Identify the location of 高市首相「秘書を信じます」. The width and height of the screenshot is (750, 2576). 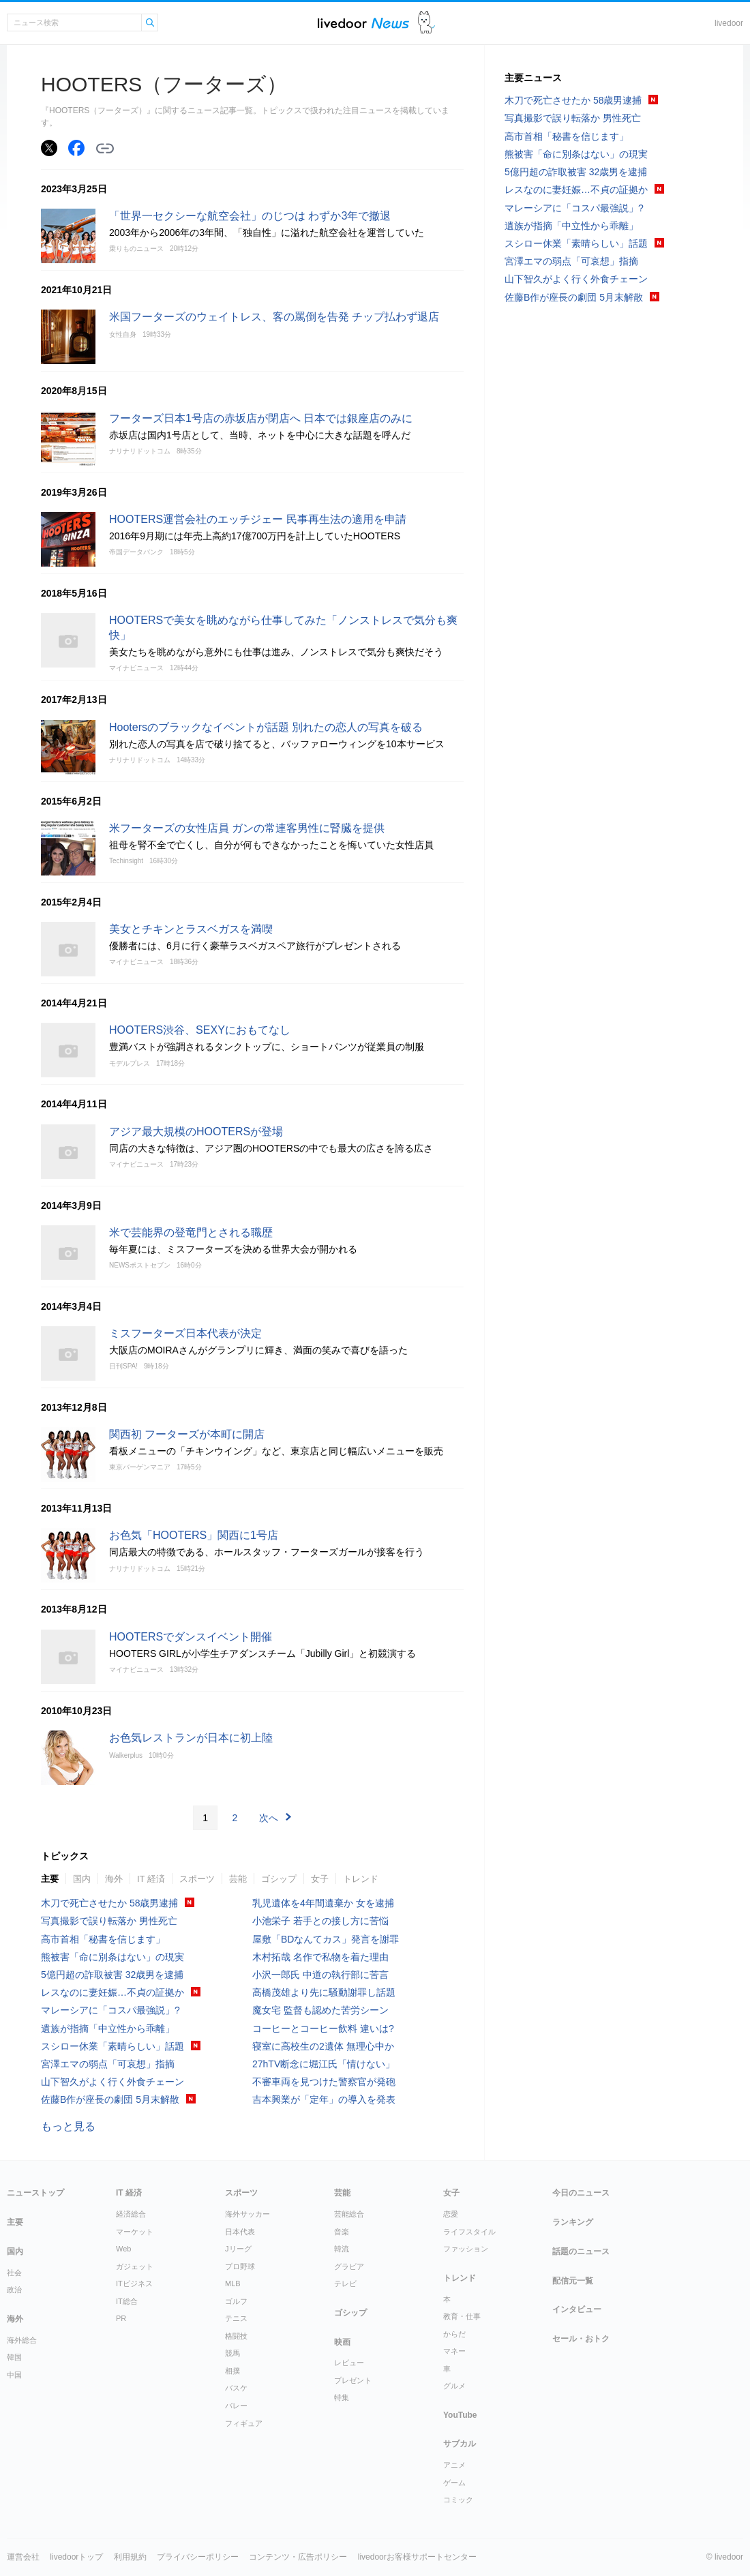
(103, 1939).